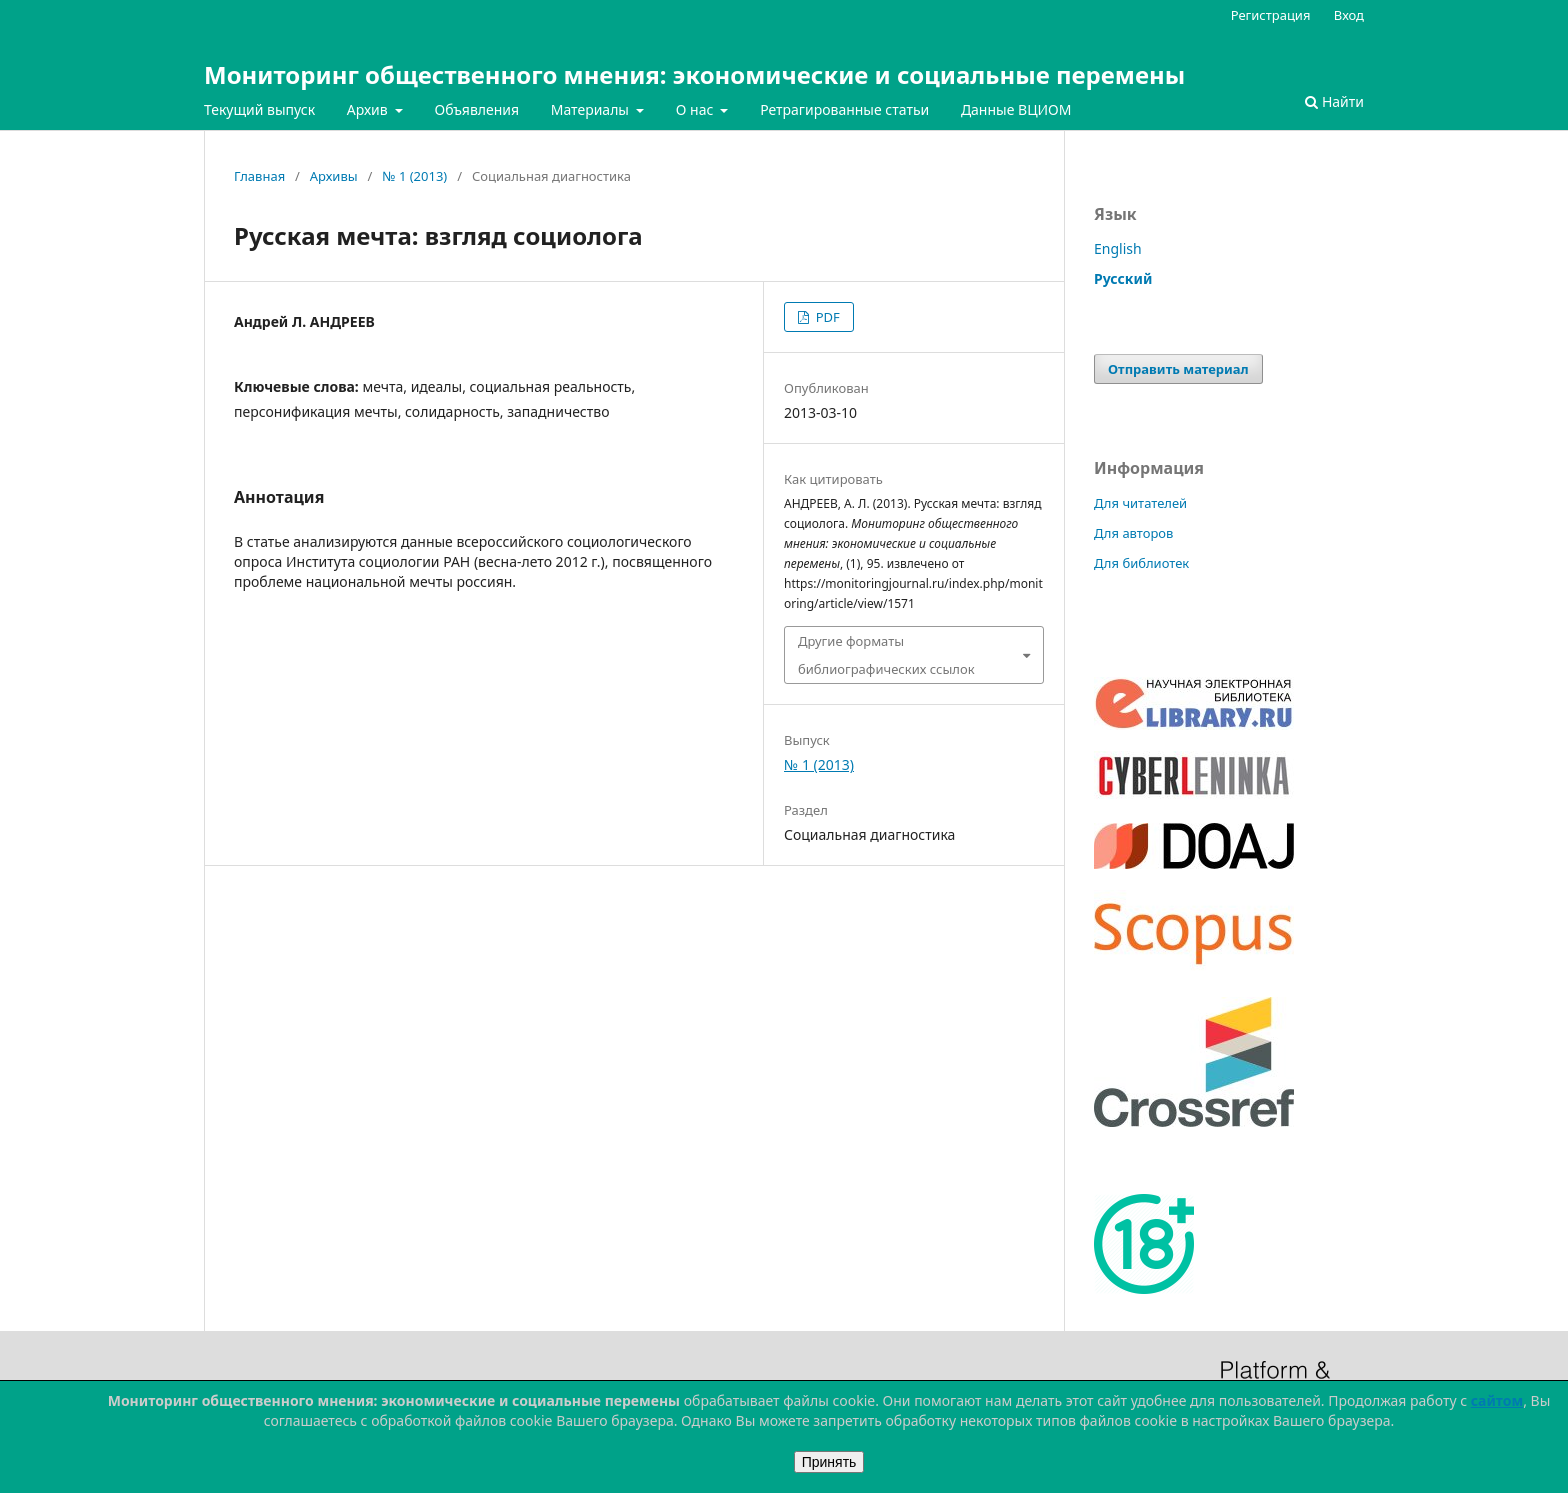  Describe the element at coordinates (886, 655) in the screenshot. I see `Другие форматы библиографических ссылок` at that location.